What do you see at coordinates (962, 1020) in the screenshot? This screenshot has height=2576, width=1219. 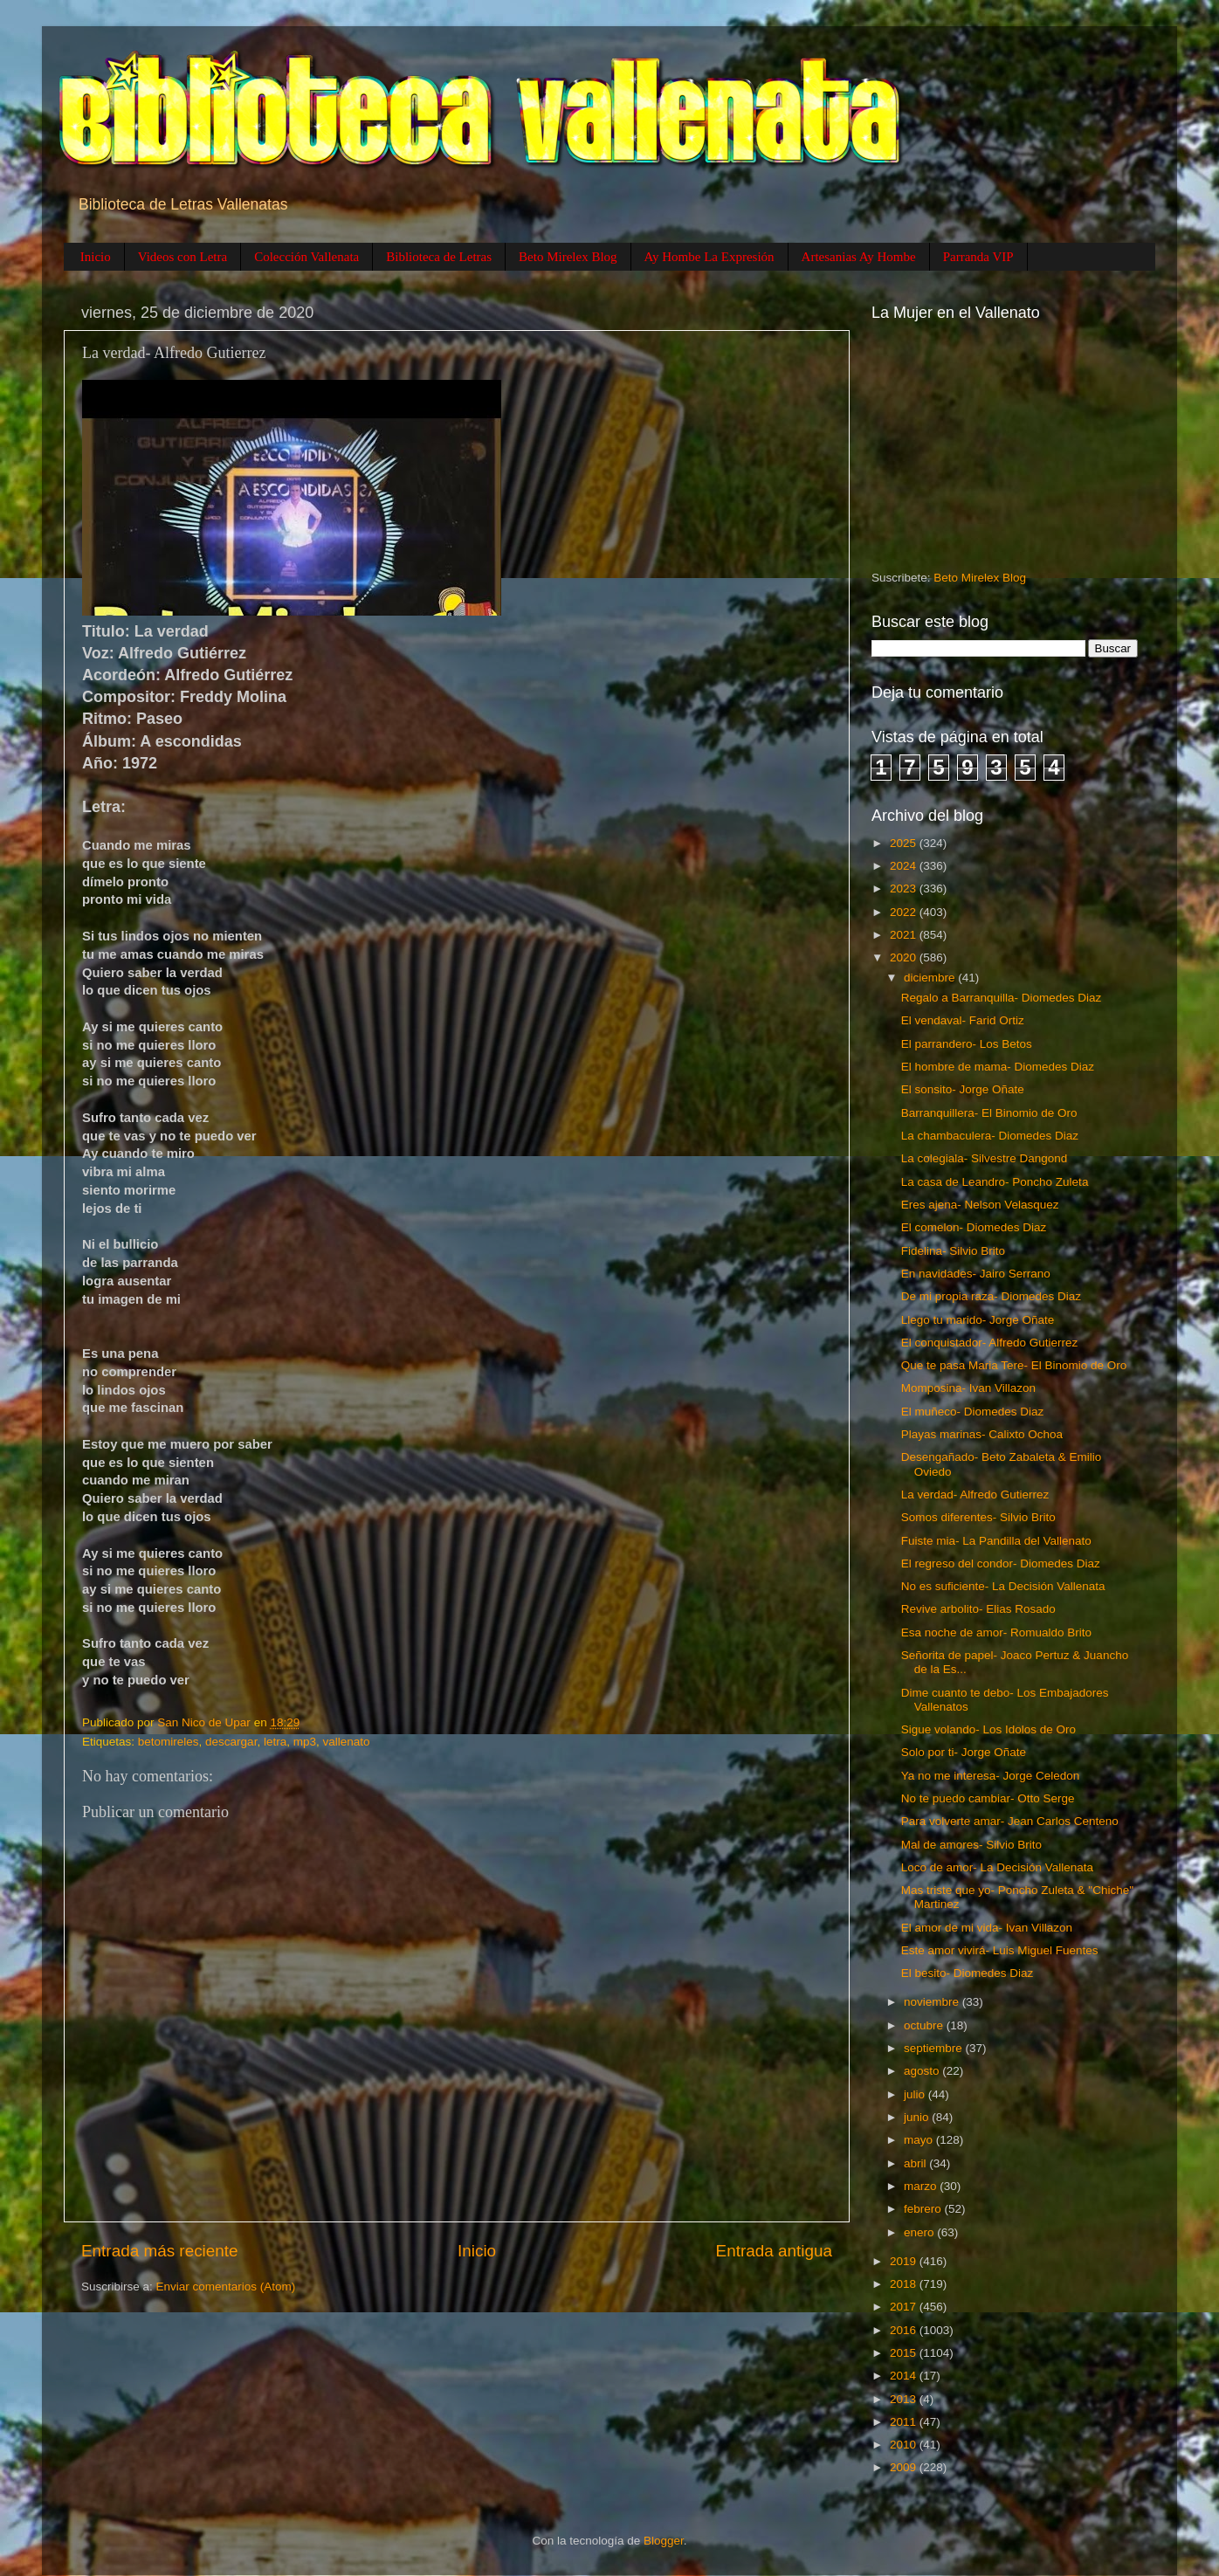 I see `El vendaval- Farid Ortiz` at bounding box center [962, 1020].